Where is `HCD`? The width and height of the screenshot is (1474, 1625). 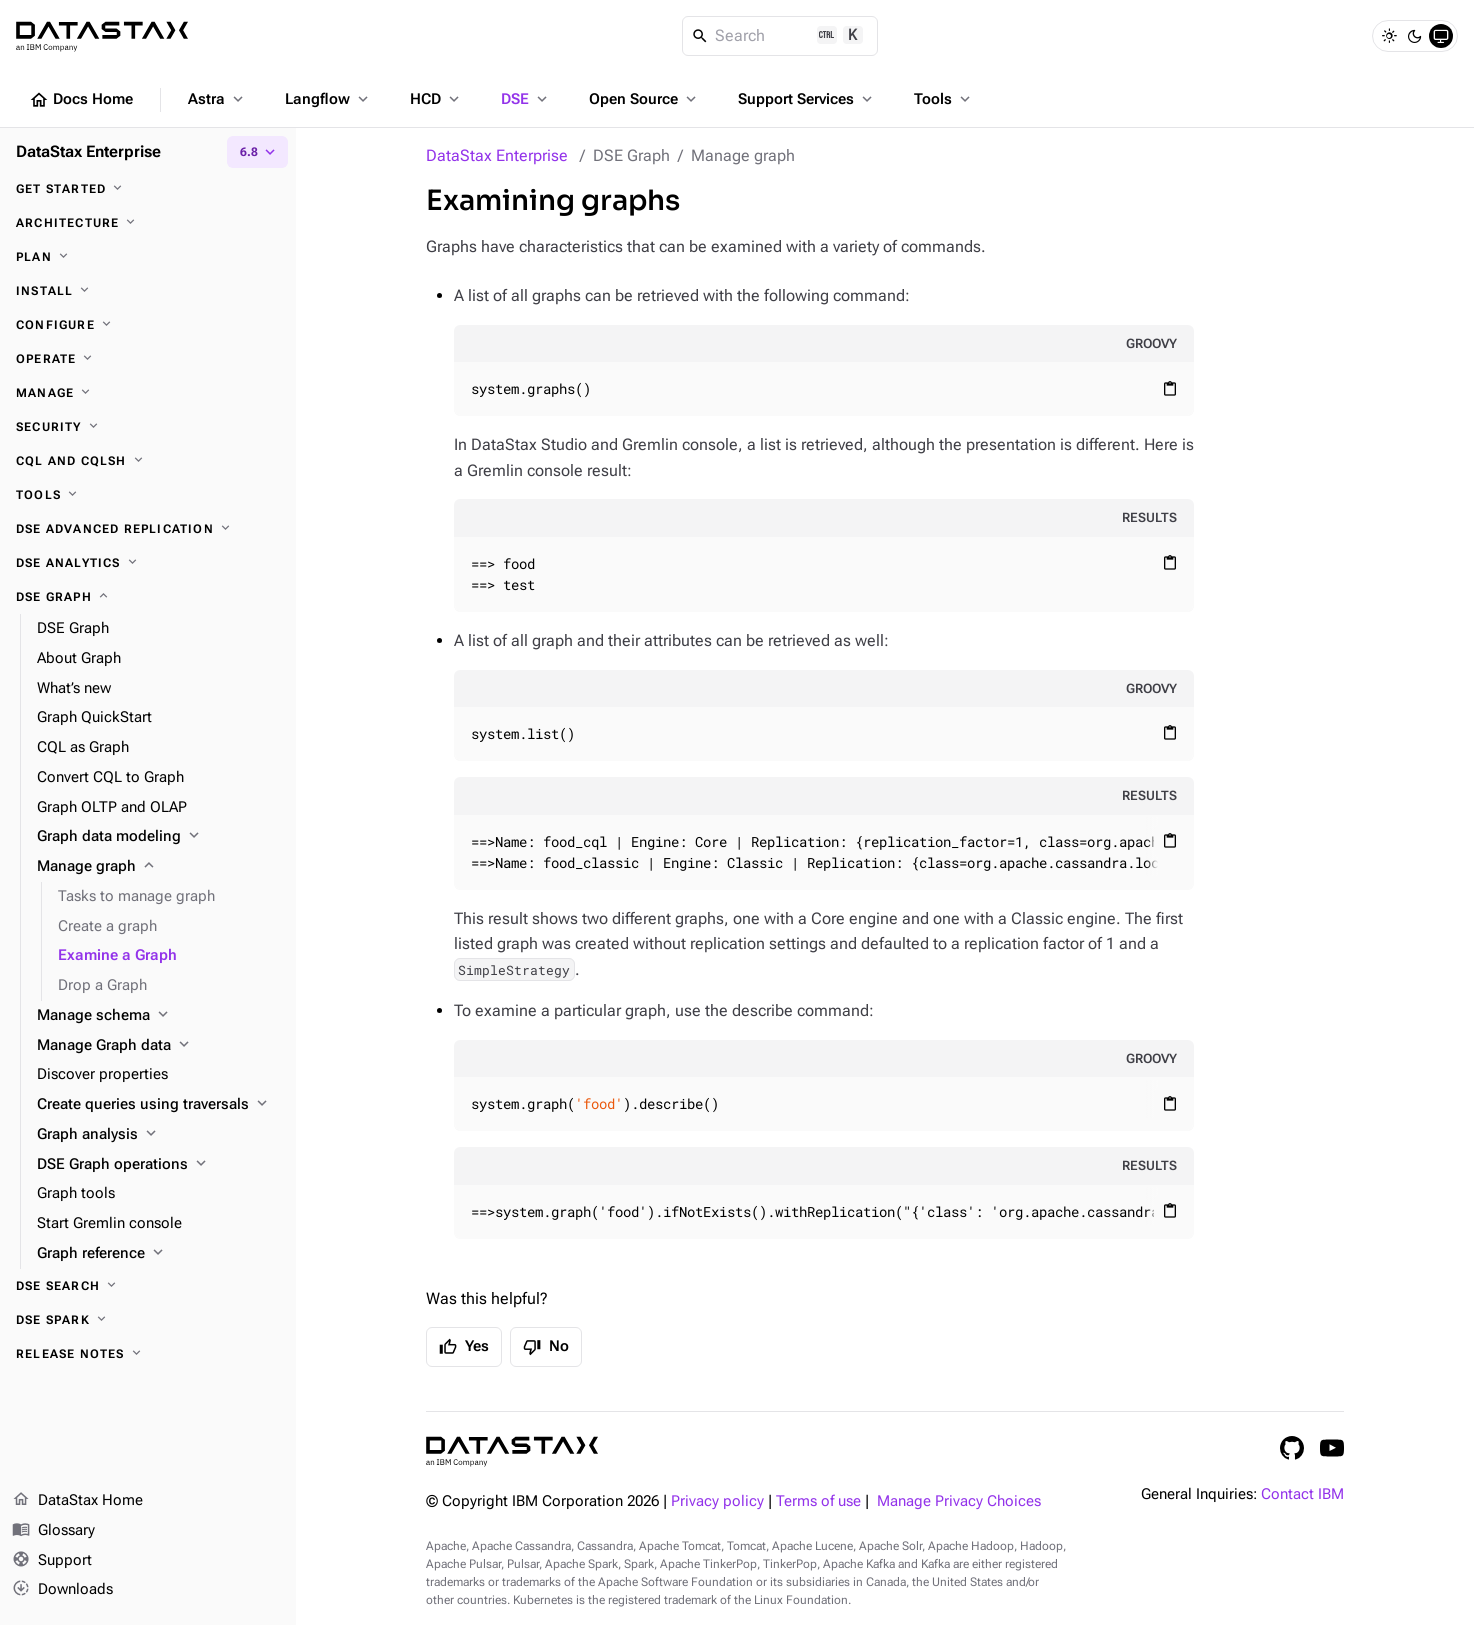 HCD is located at coordinates (436, 99).